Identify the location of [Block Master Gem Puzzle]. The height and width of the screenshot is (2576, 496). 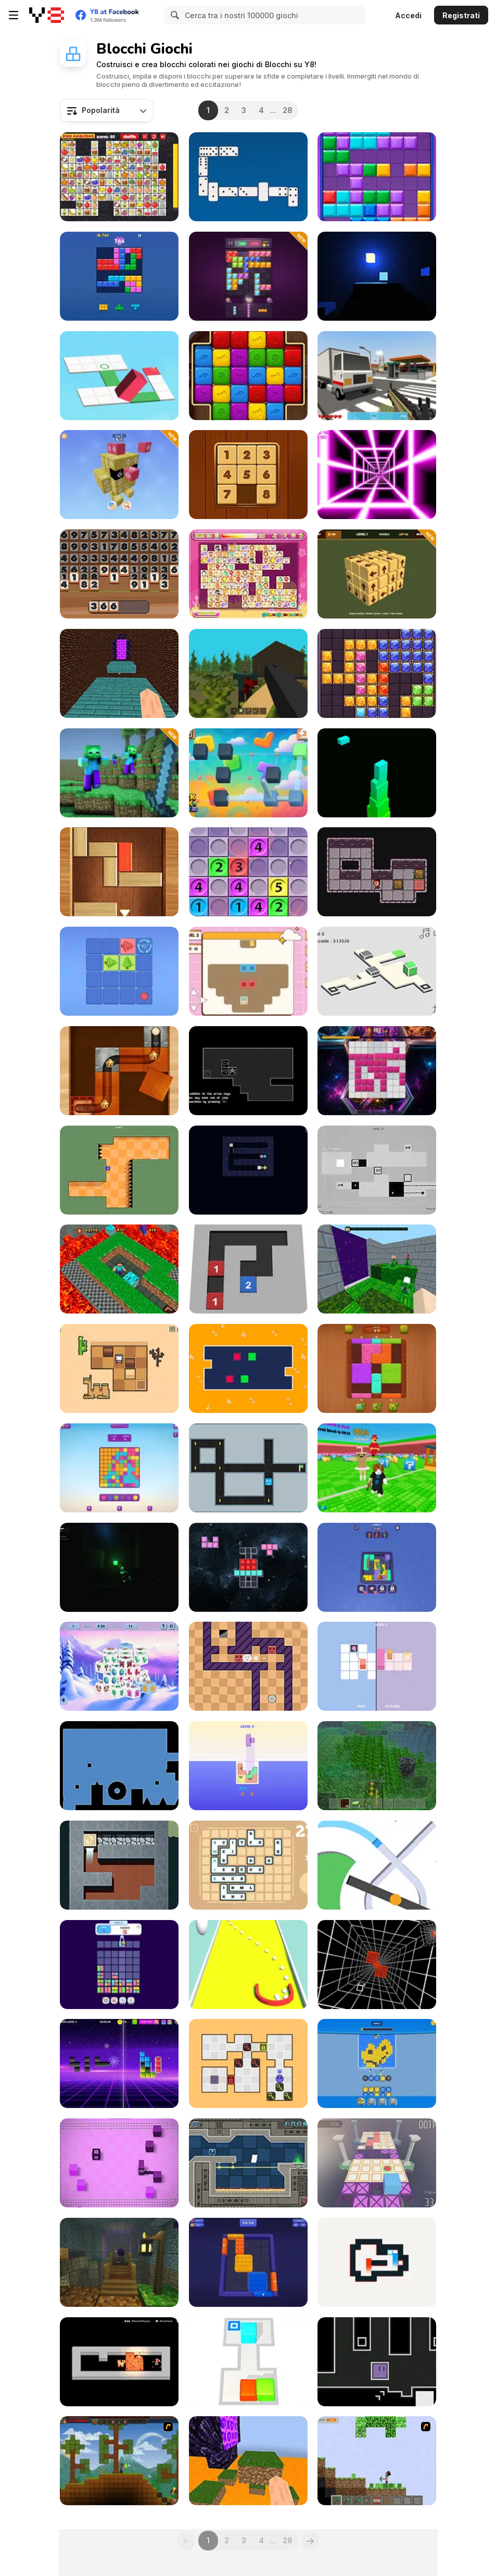
(248, 276).